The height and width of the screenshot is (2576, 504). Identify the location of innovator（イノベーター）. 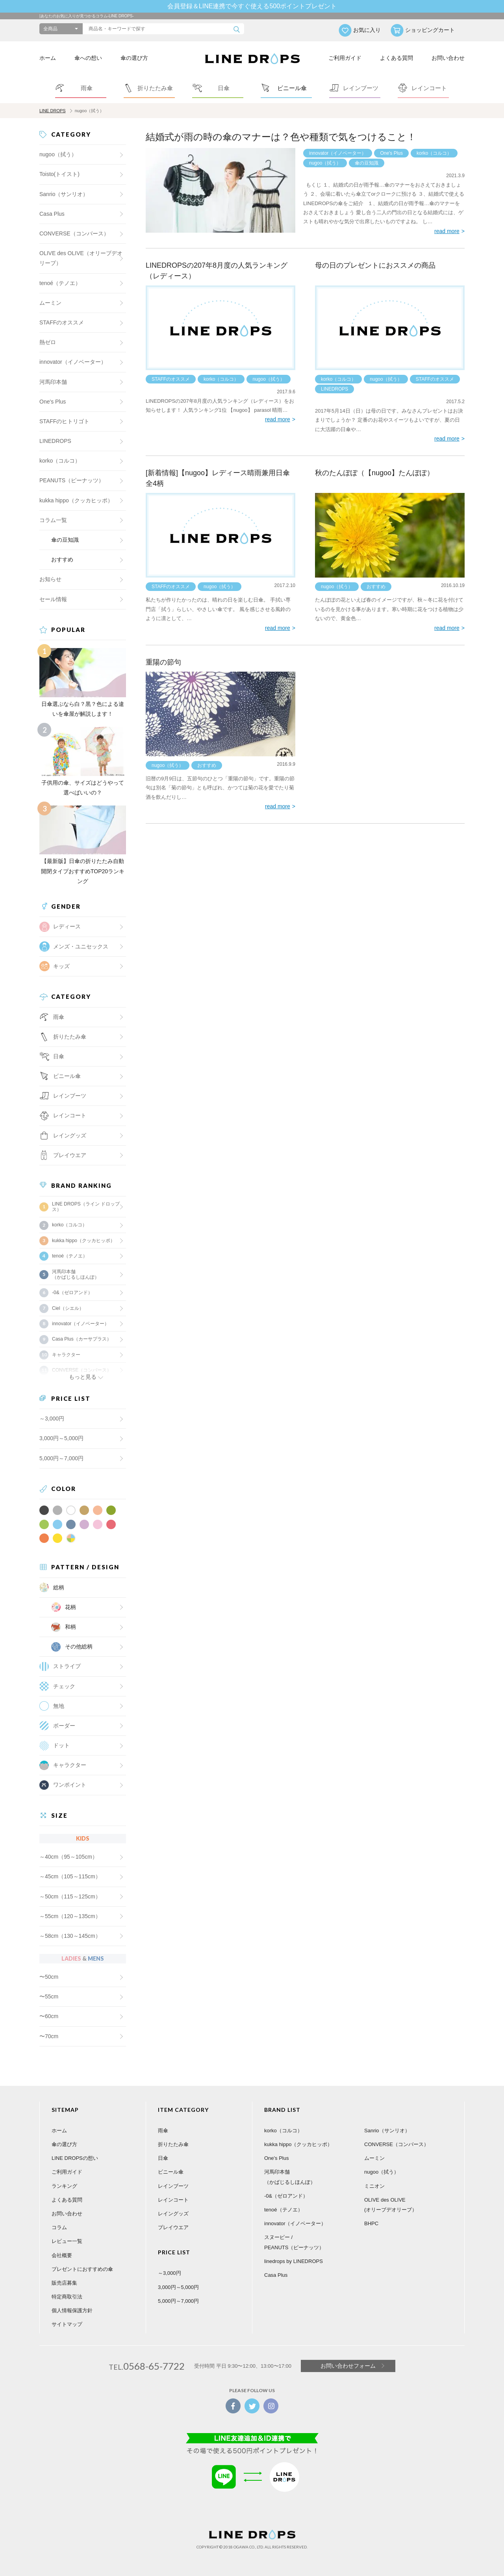
(337, 153).